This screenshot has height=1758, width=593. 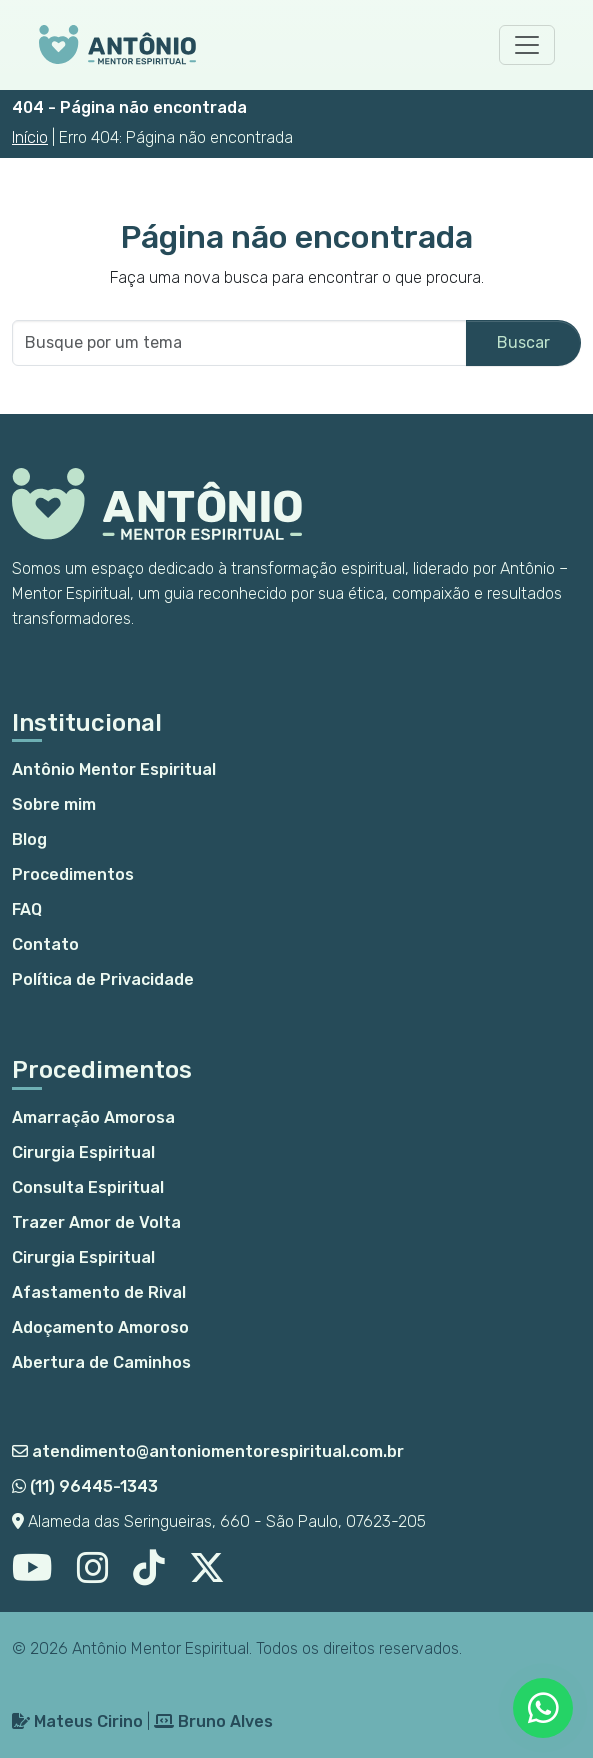 I want to click on [Toggle navigation], so click(x=527, y=45).